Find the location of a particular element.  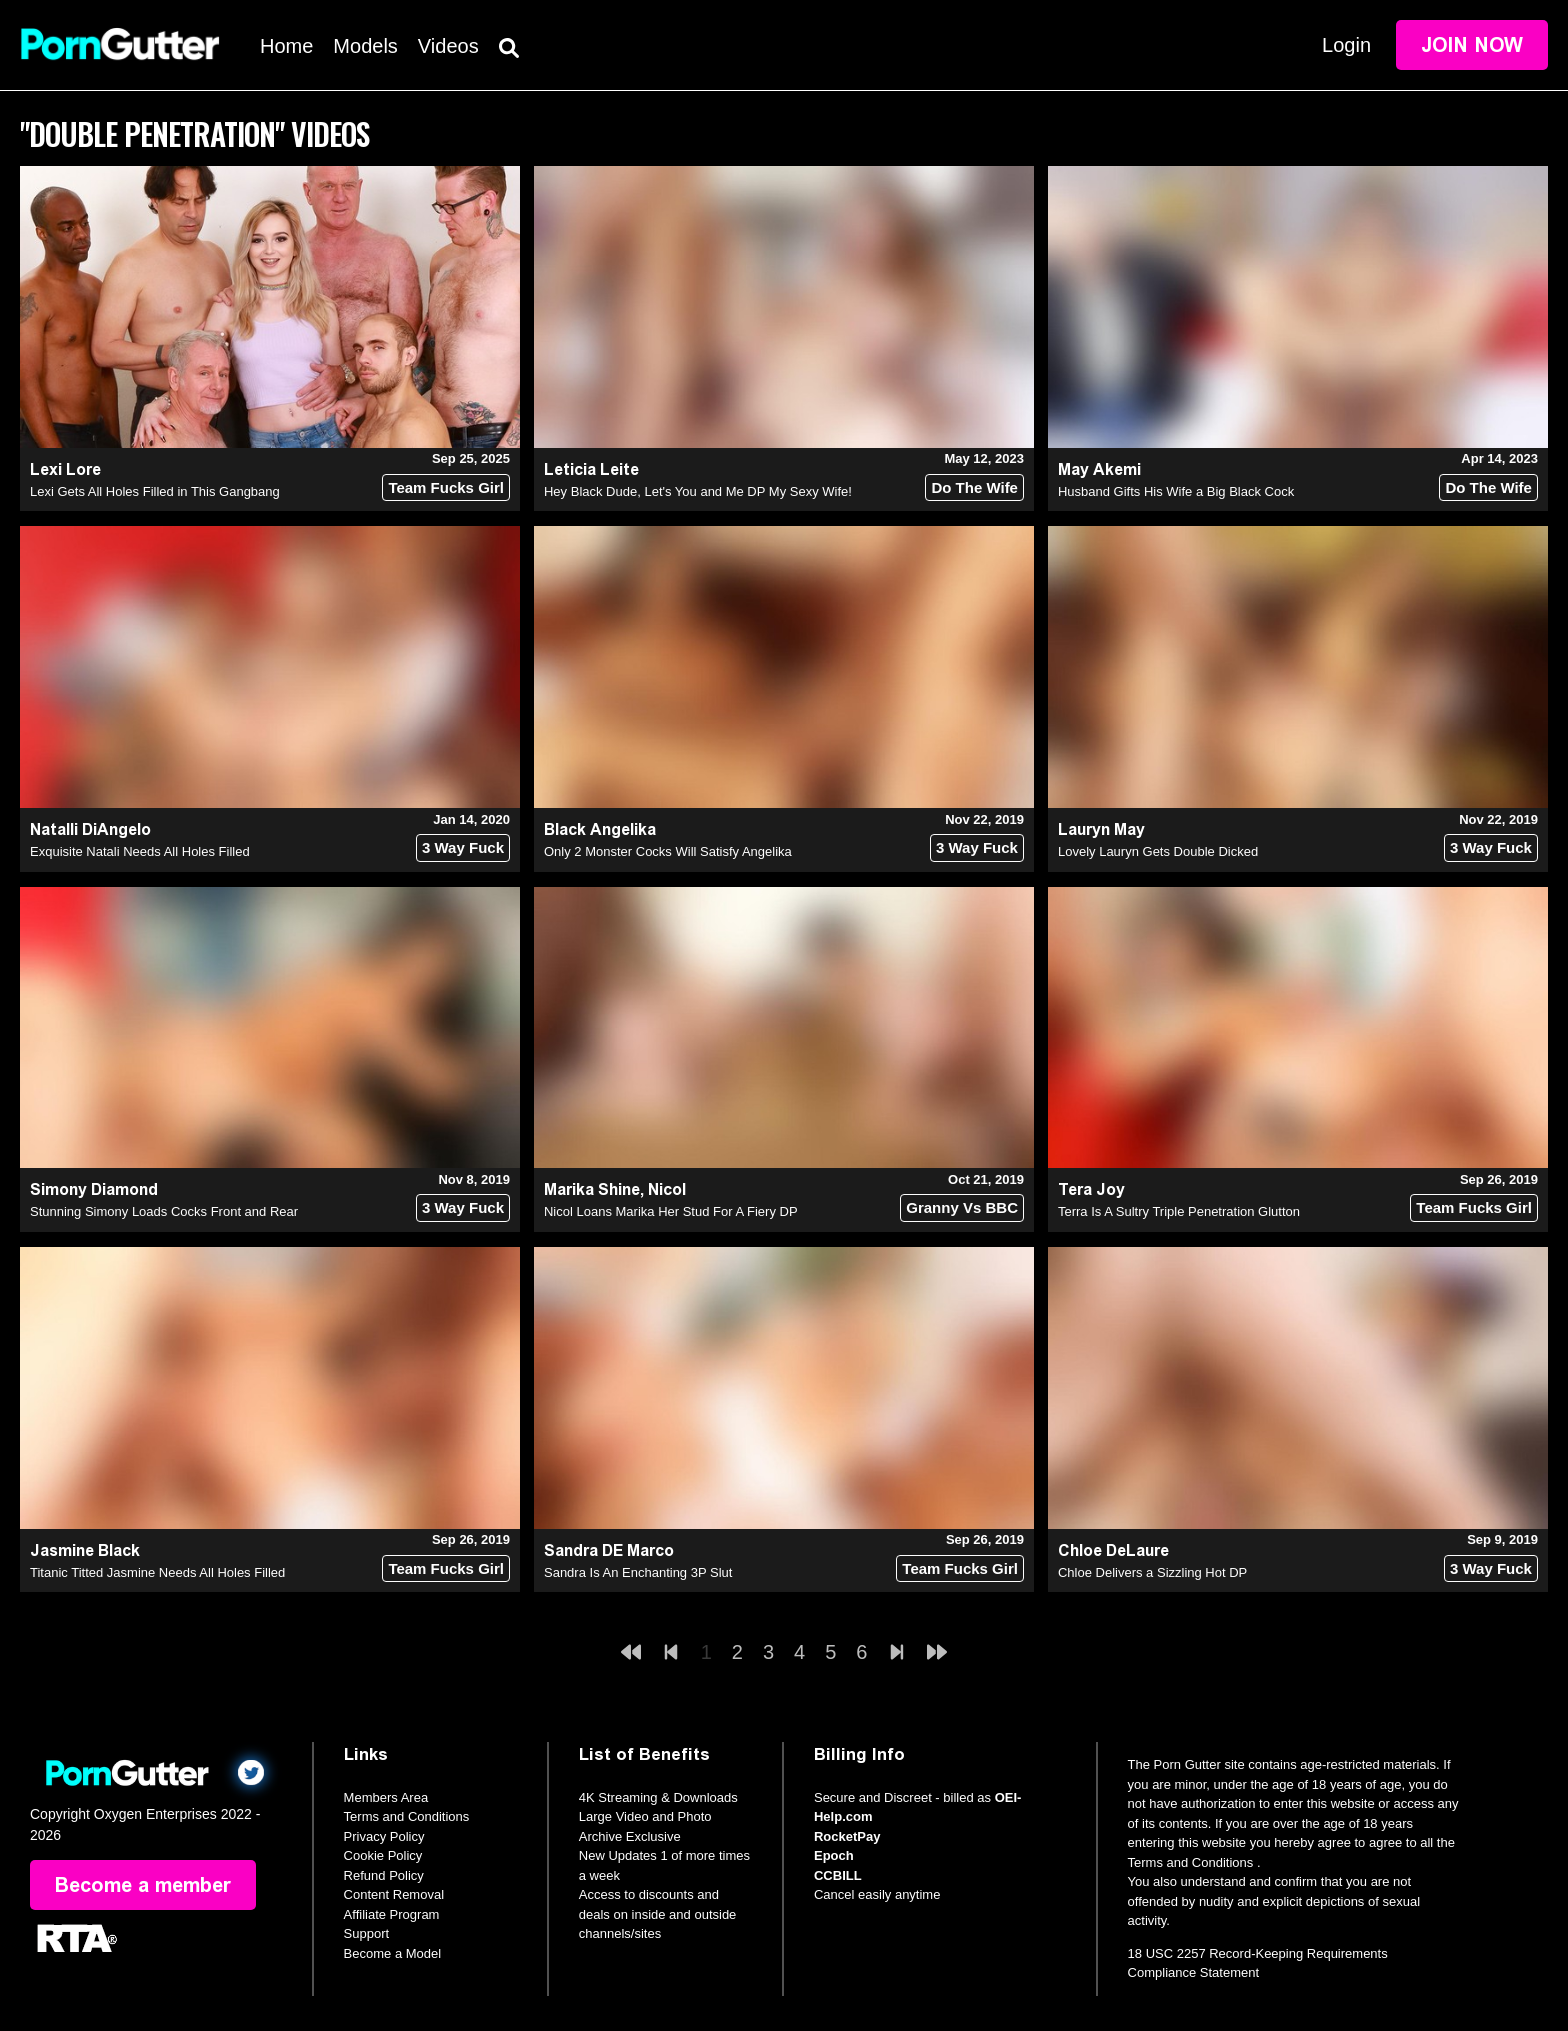

Simony Diamond is located at coordinates (94, 1189).